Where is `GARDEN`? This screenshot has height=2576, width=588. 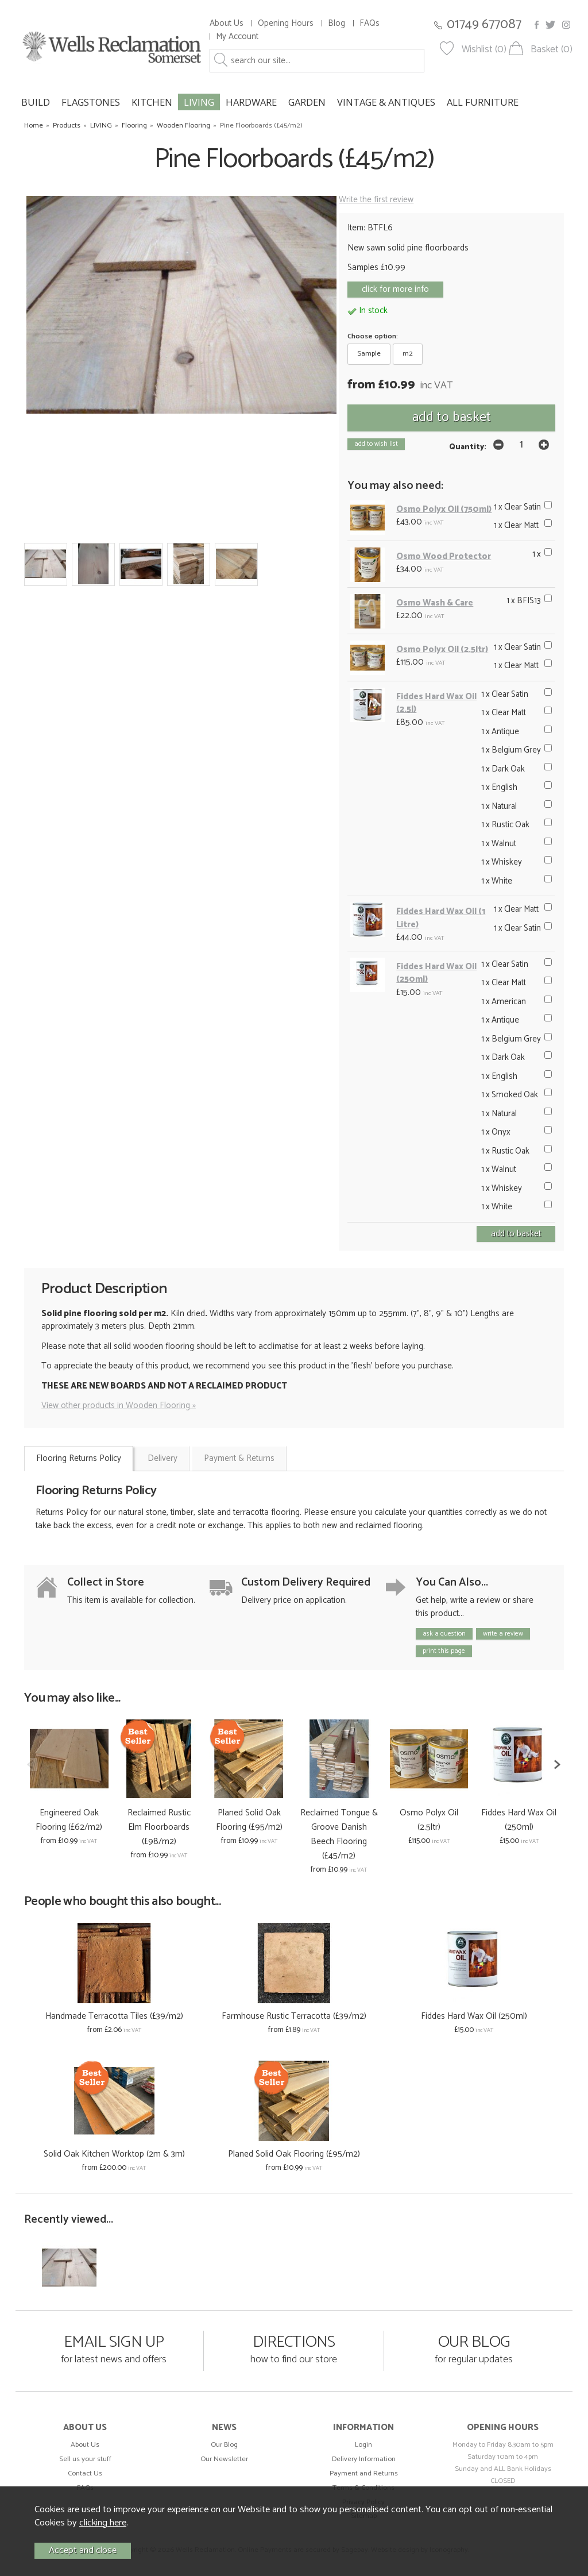 GARDEN is located at coordinates (307, 102).